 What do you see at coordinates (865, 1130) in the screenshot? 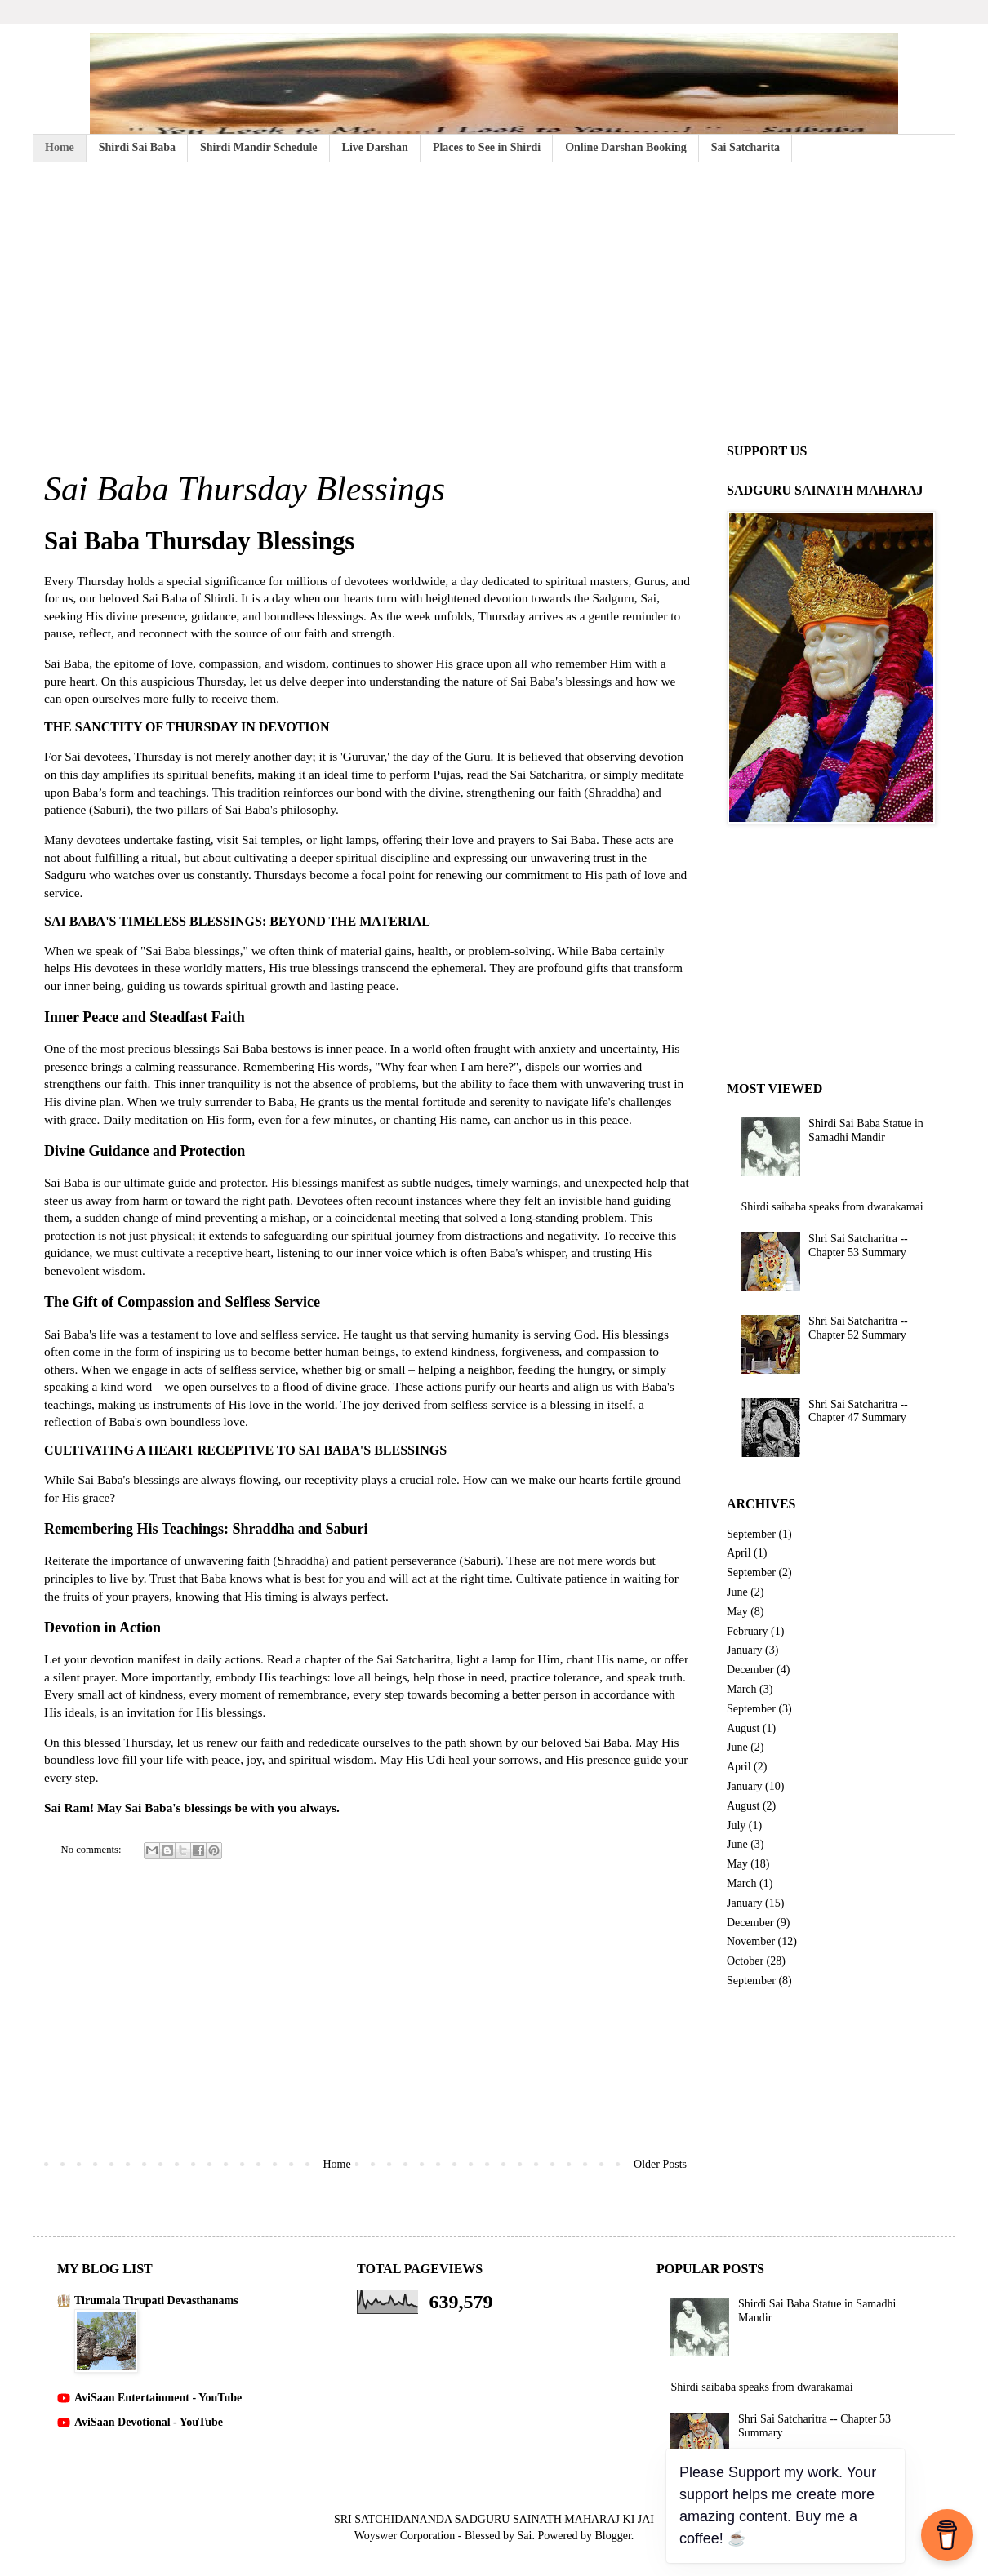
I see `Shirdi Sai Baba Statue in Samadhi Mandir` at bounding box center [865, 1130].